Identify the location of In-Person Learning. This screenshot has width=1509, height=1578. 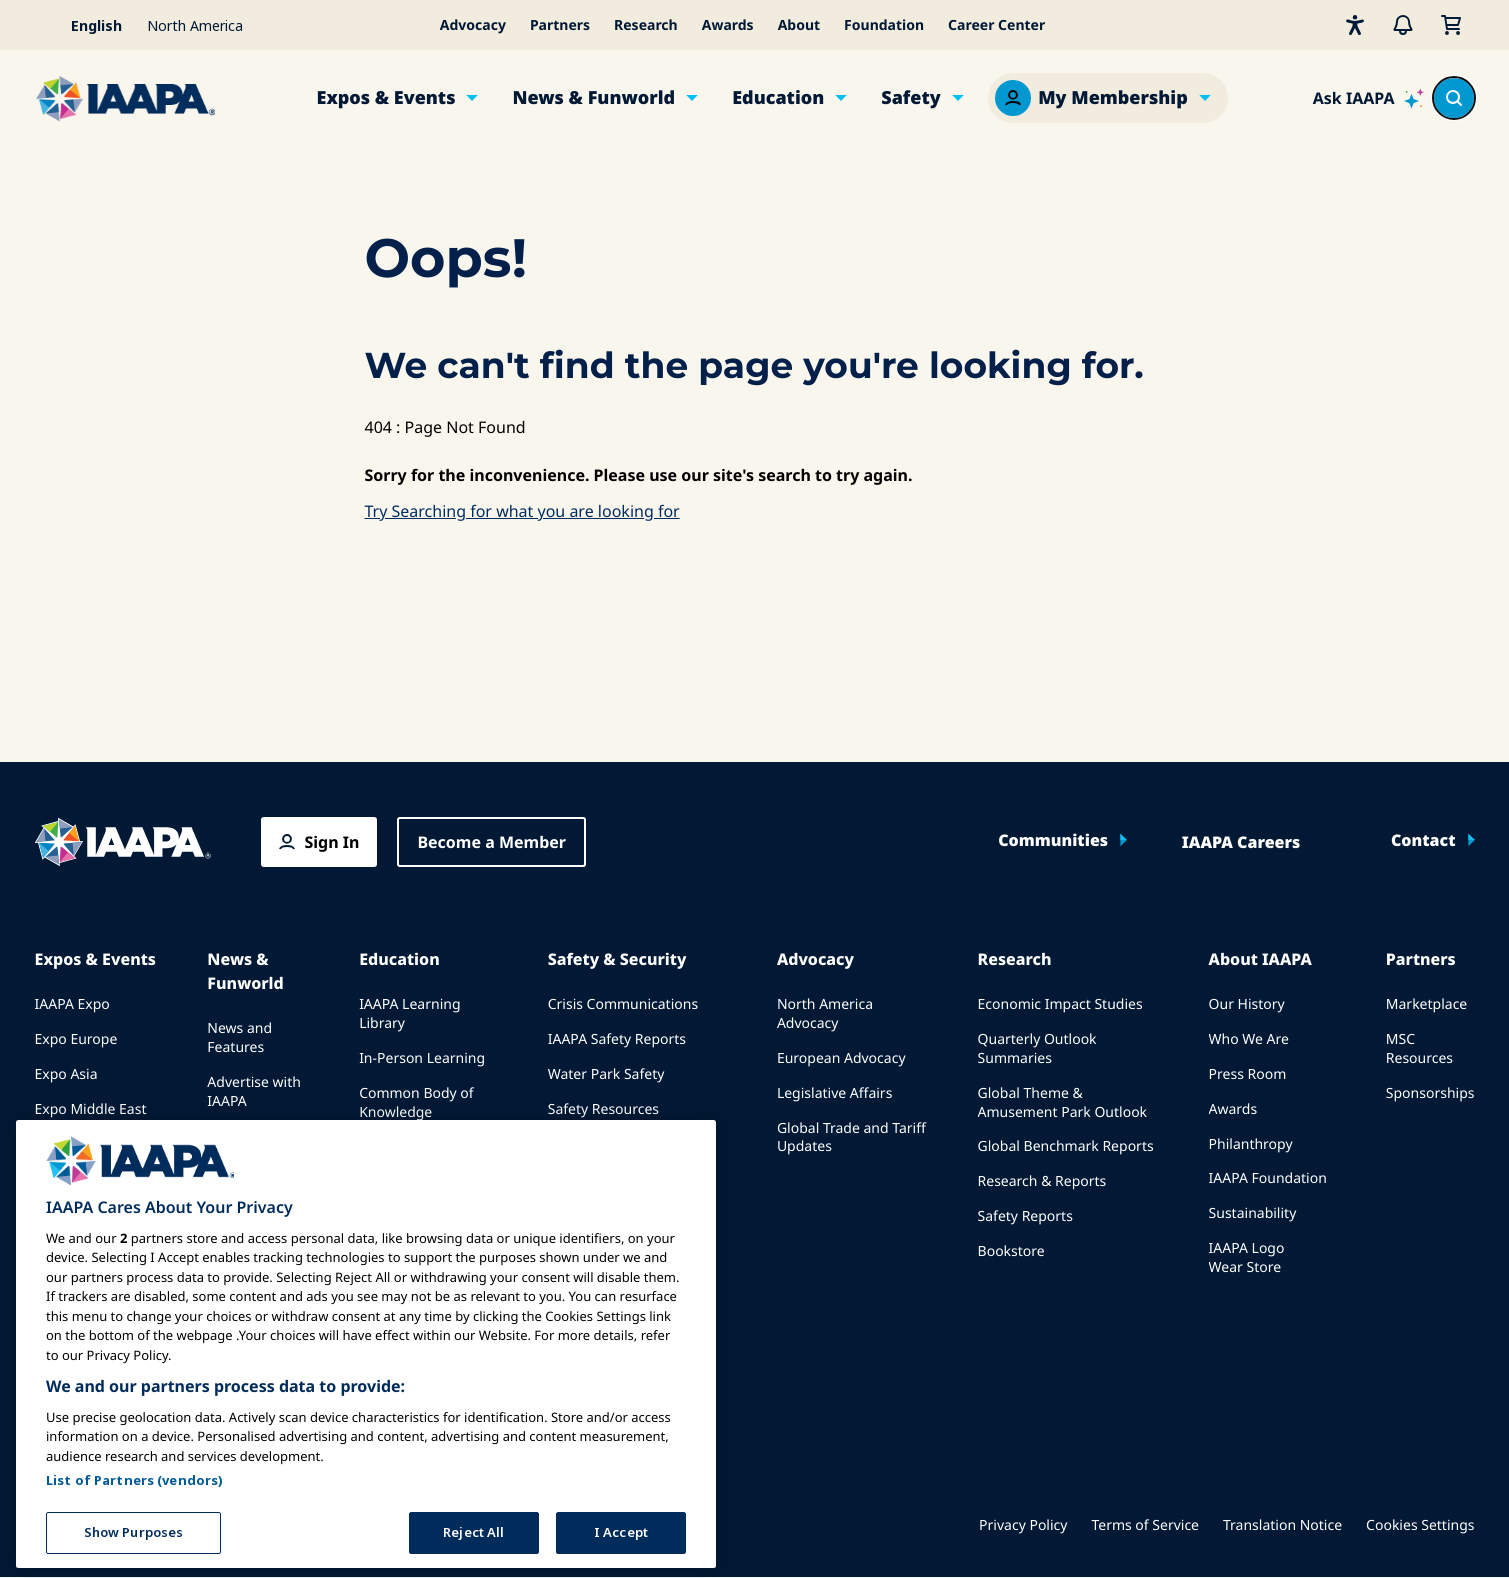
(422, 1058).